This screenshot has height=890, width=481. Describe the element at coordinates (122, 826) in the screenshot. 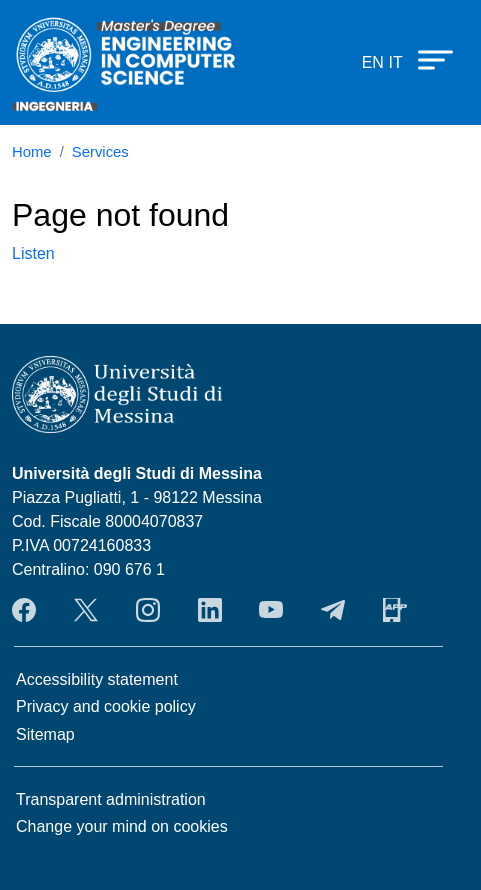

I see `Change your mind on cookies` at that location.